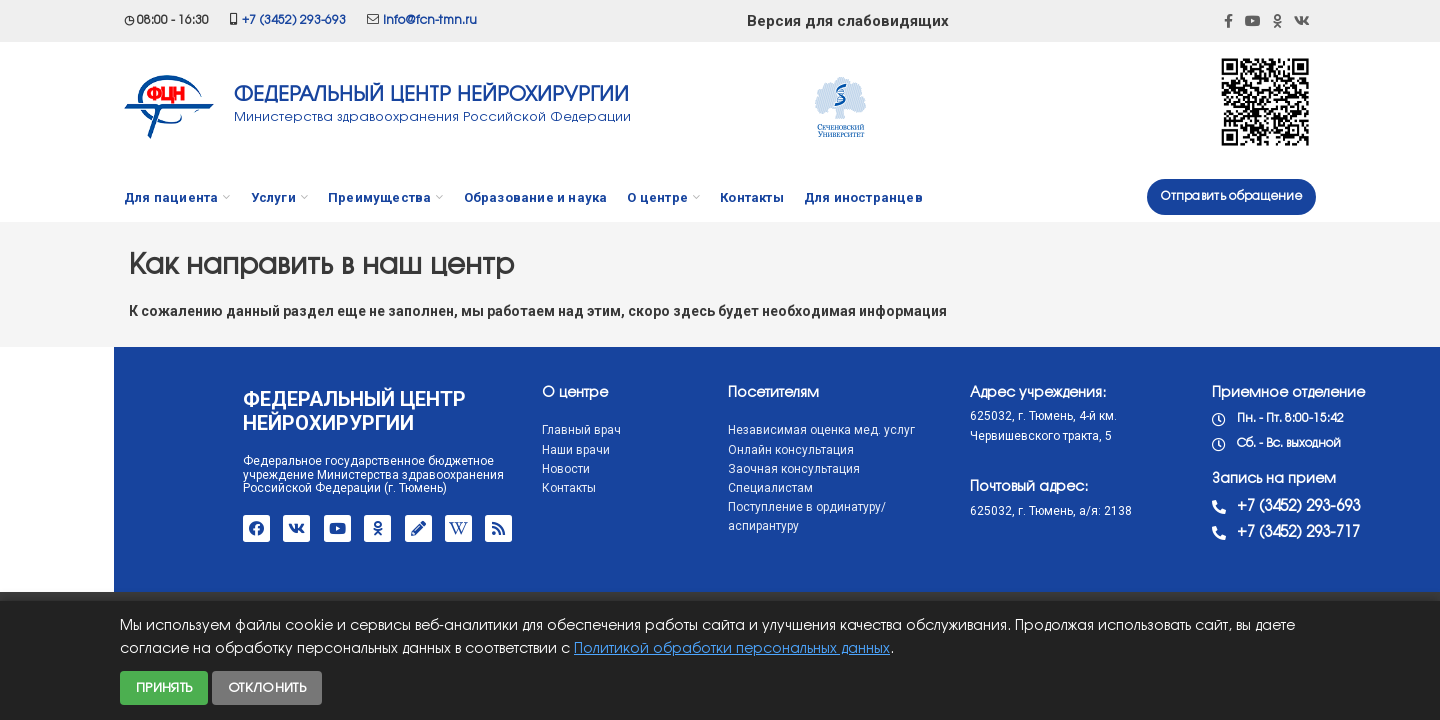 The image size is (1440, 720). Describe the element at coordinates (432, 117) in the screenshot. I see `Министерства здравоохранения Российской Федерации` at that location.